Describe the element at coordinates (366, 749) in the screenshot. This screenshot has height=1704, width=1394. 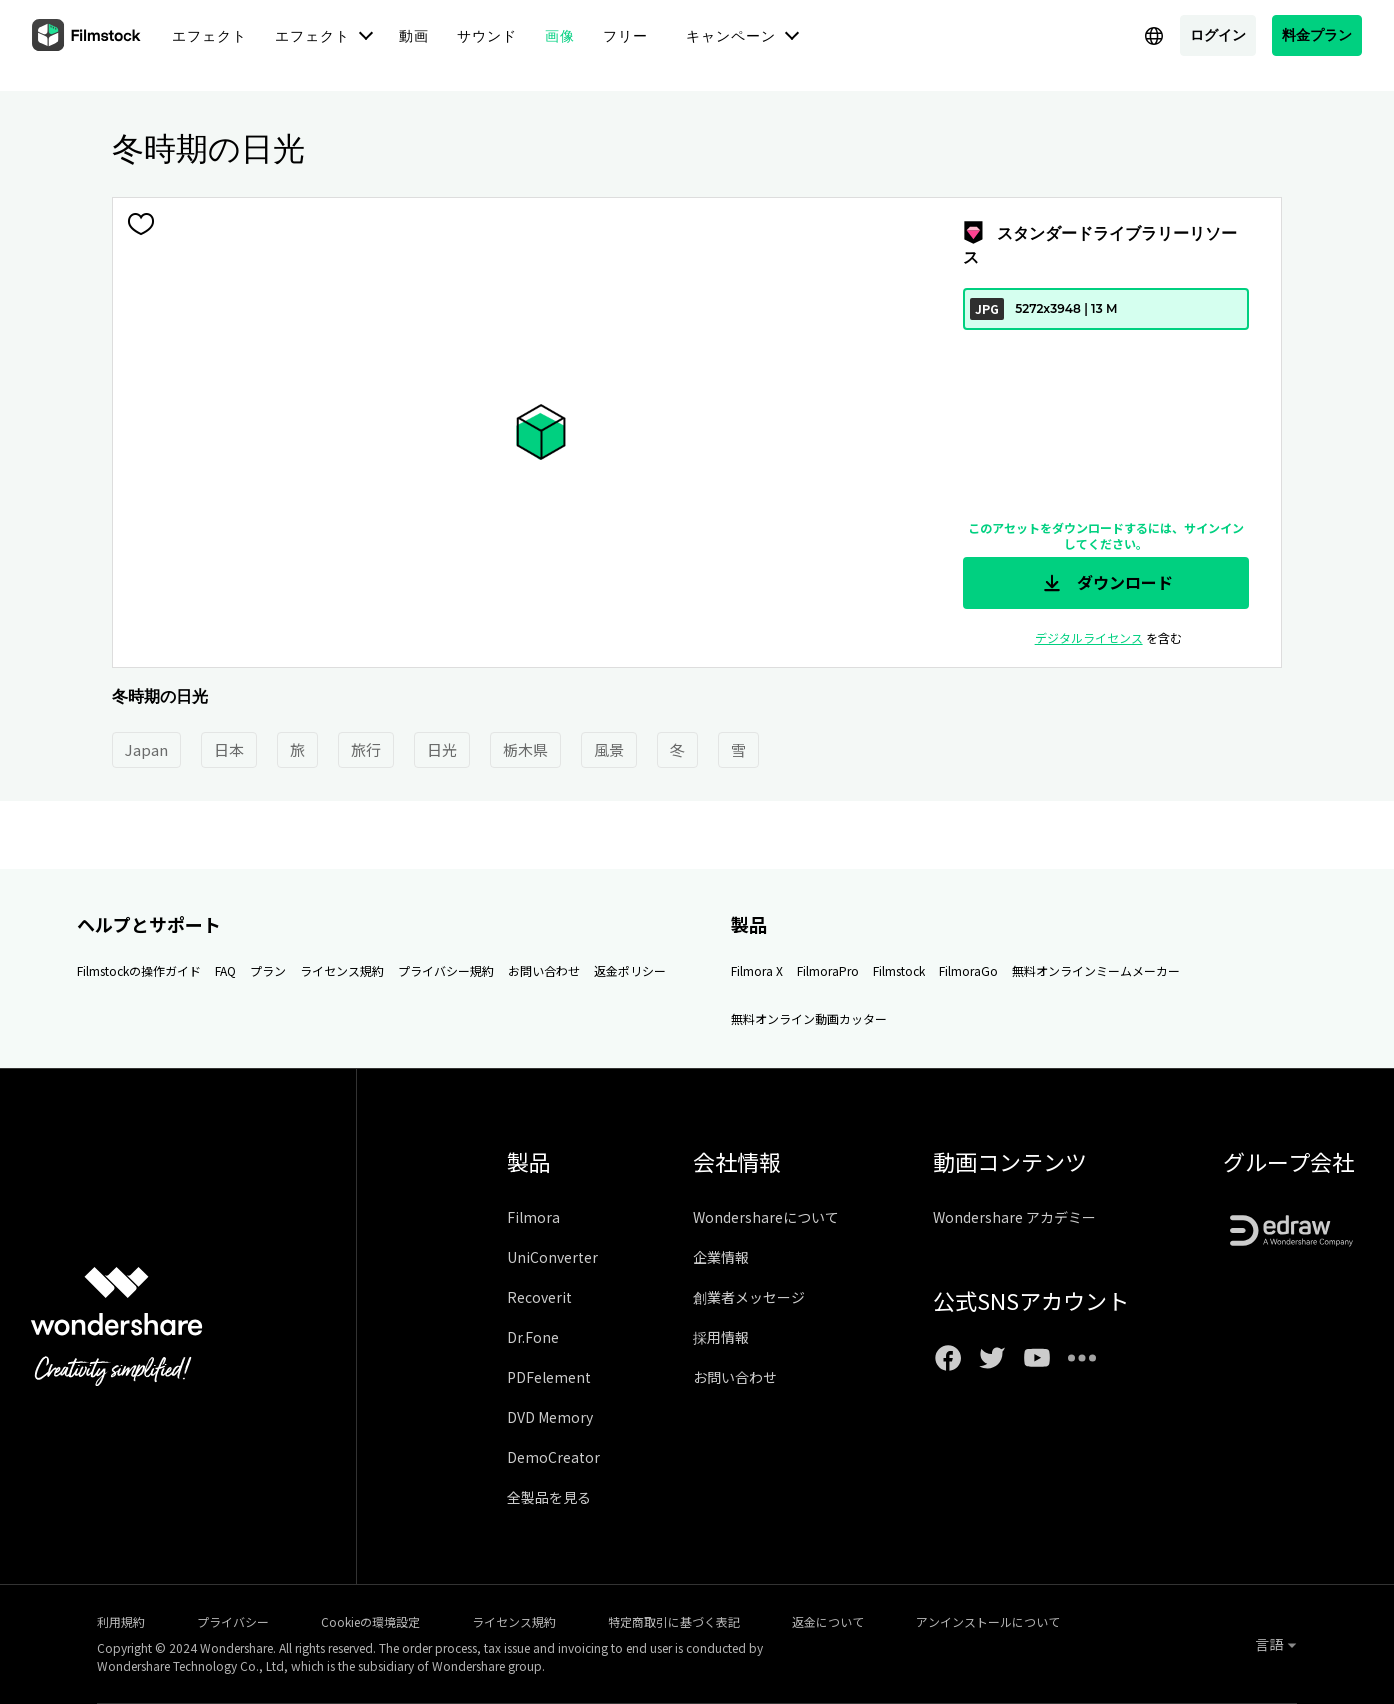
I see `旅行` at that location.